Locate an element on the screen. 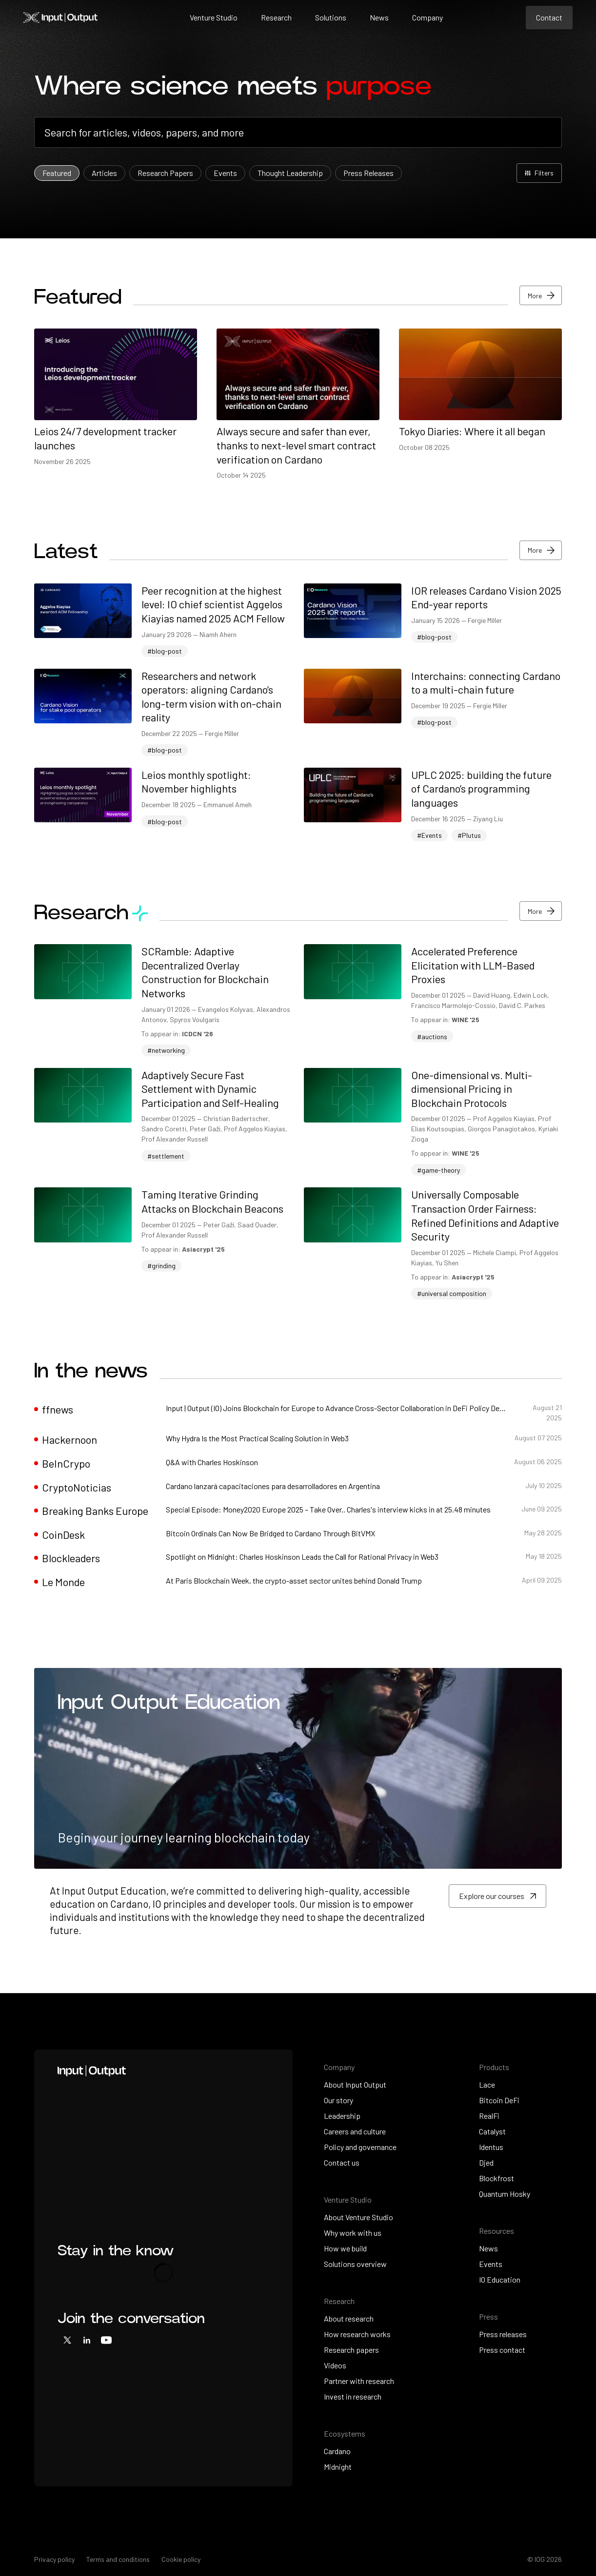  Research Papers is located at coordinates (165, 172).